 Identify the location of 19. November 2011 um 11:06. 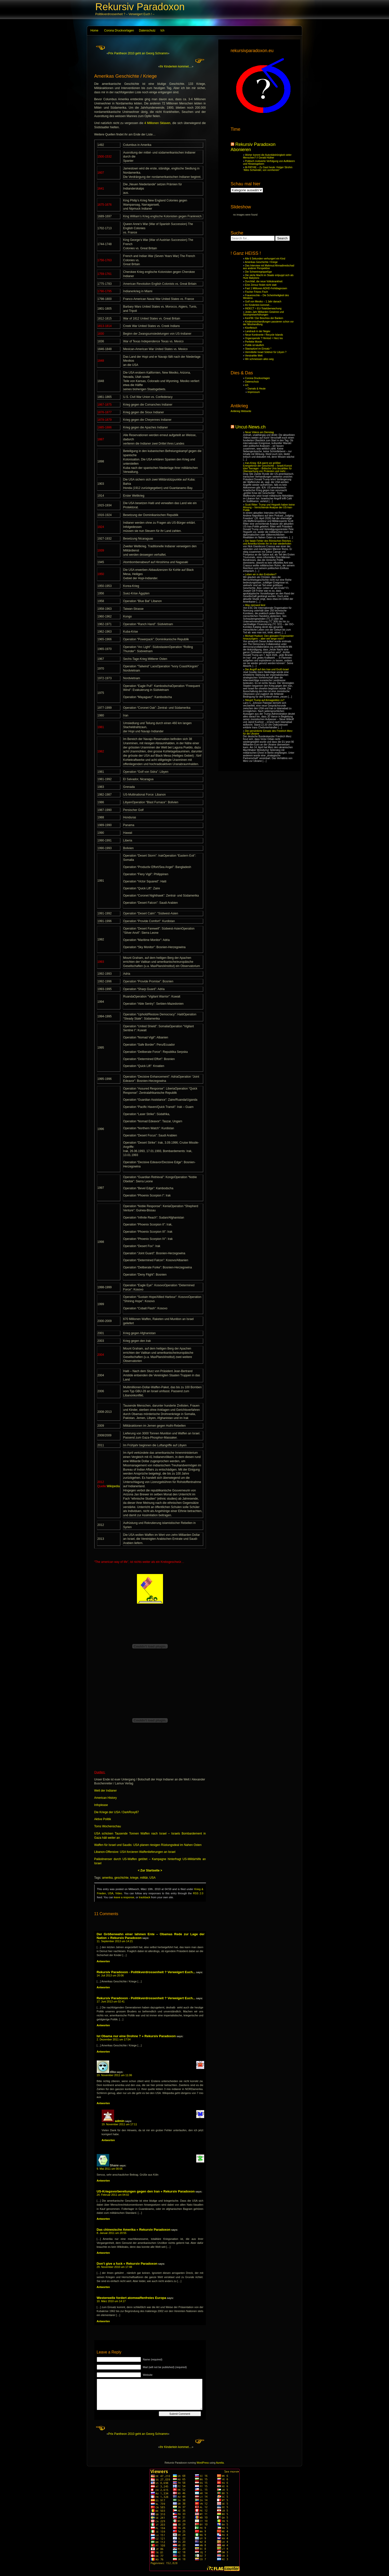
(114, 2075).